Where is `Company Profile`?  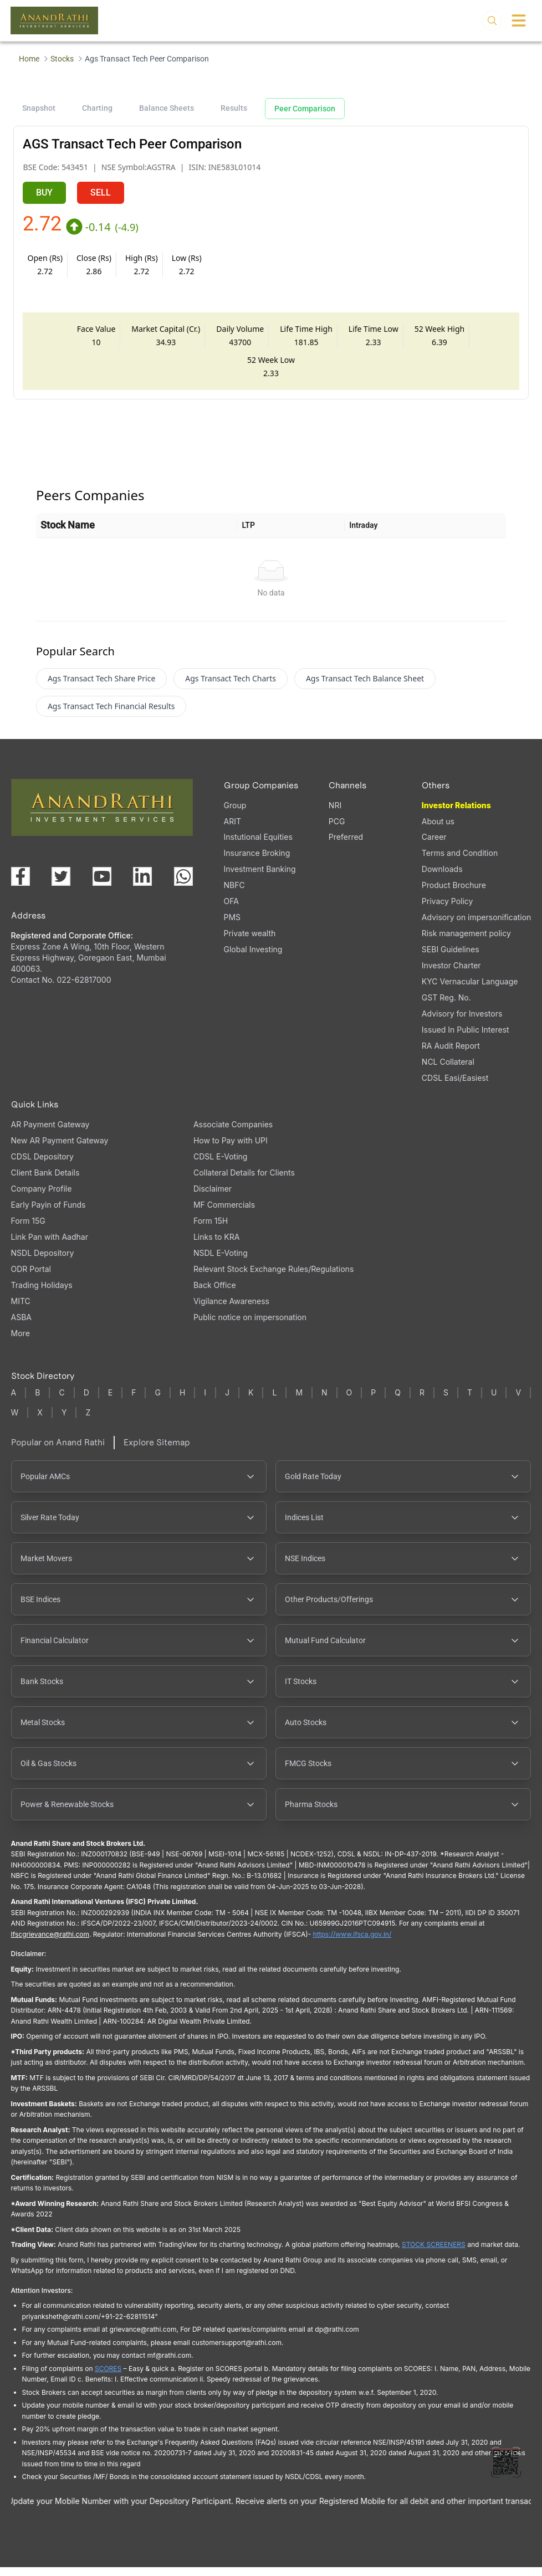
Company Profile is located at coordinates (41, 1197).